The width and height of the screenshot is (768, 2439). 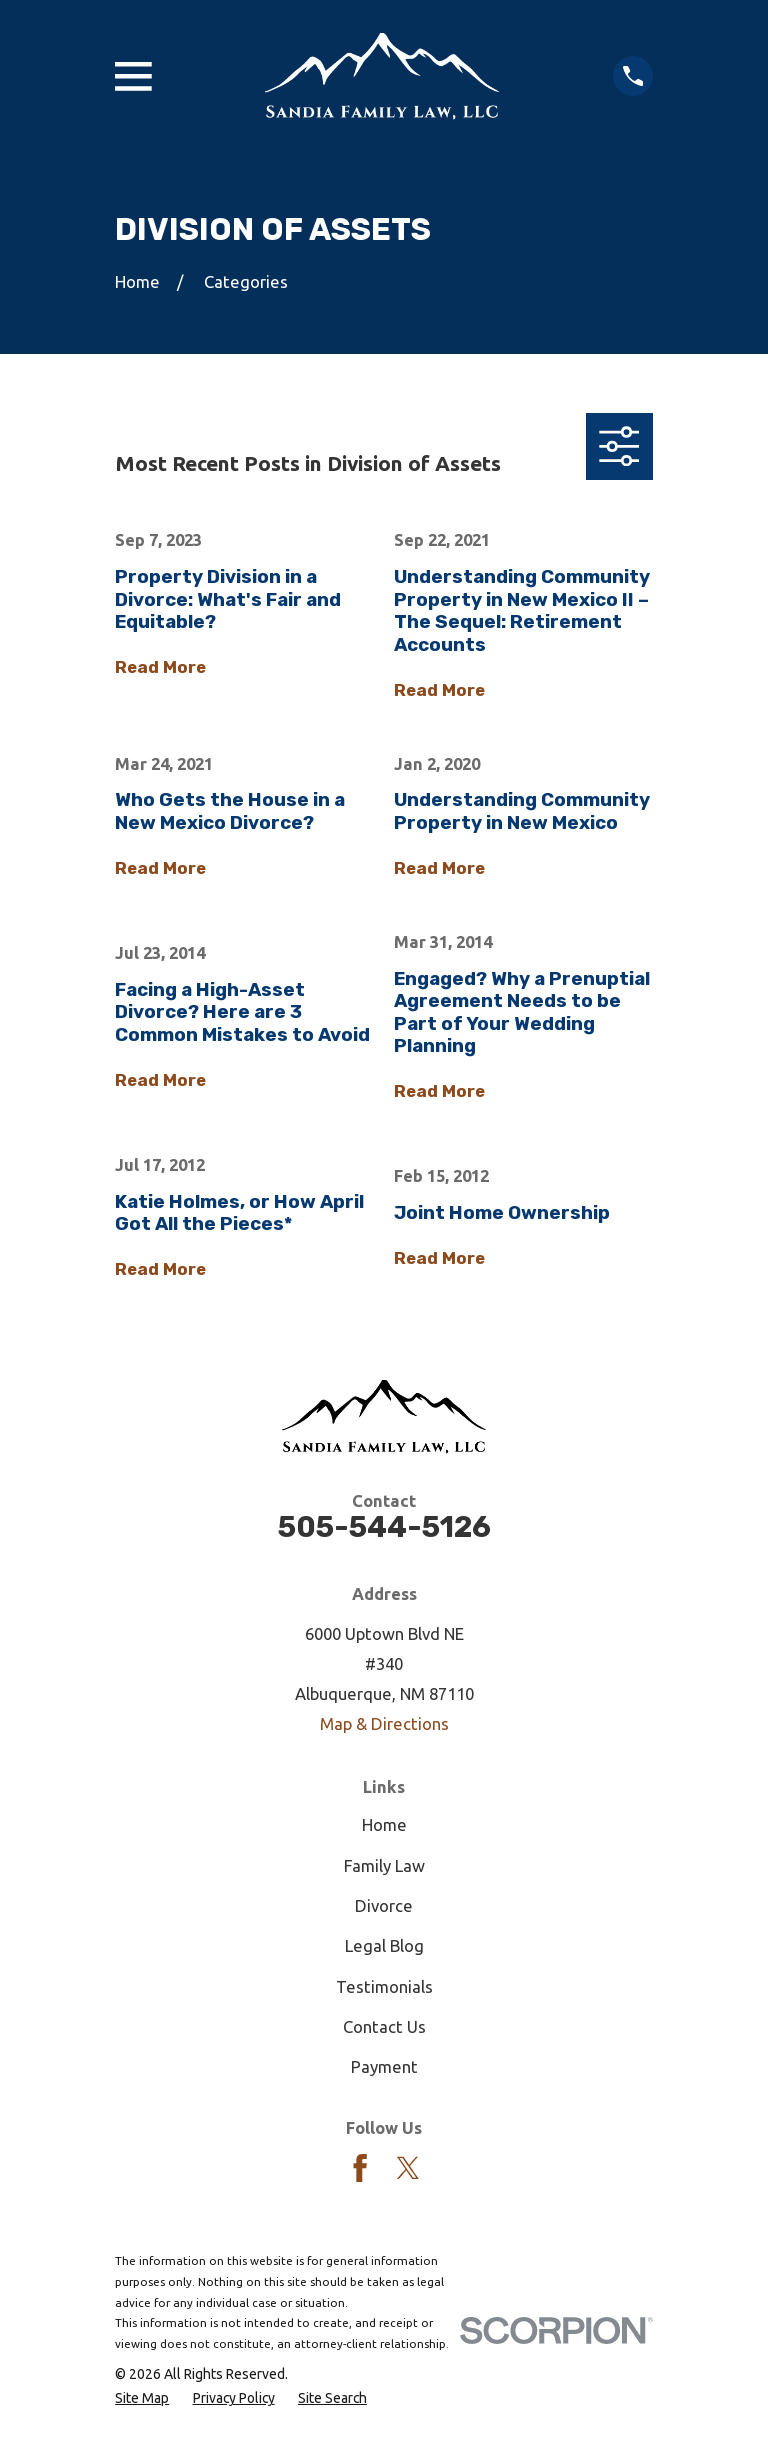 I want to click on [menuitem], so click(x=142, y=2398).